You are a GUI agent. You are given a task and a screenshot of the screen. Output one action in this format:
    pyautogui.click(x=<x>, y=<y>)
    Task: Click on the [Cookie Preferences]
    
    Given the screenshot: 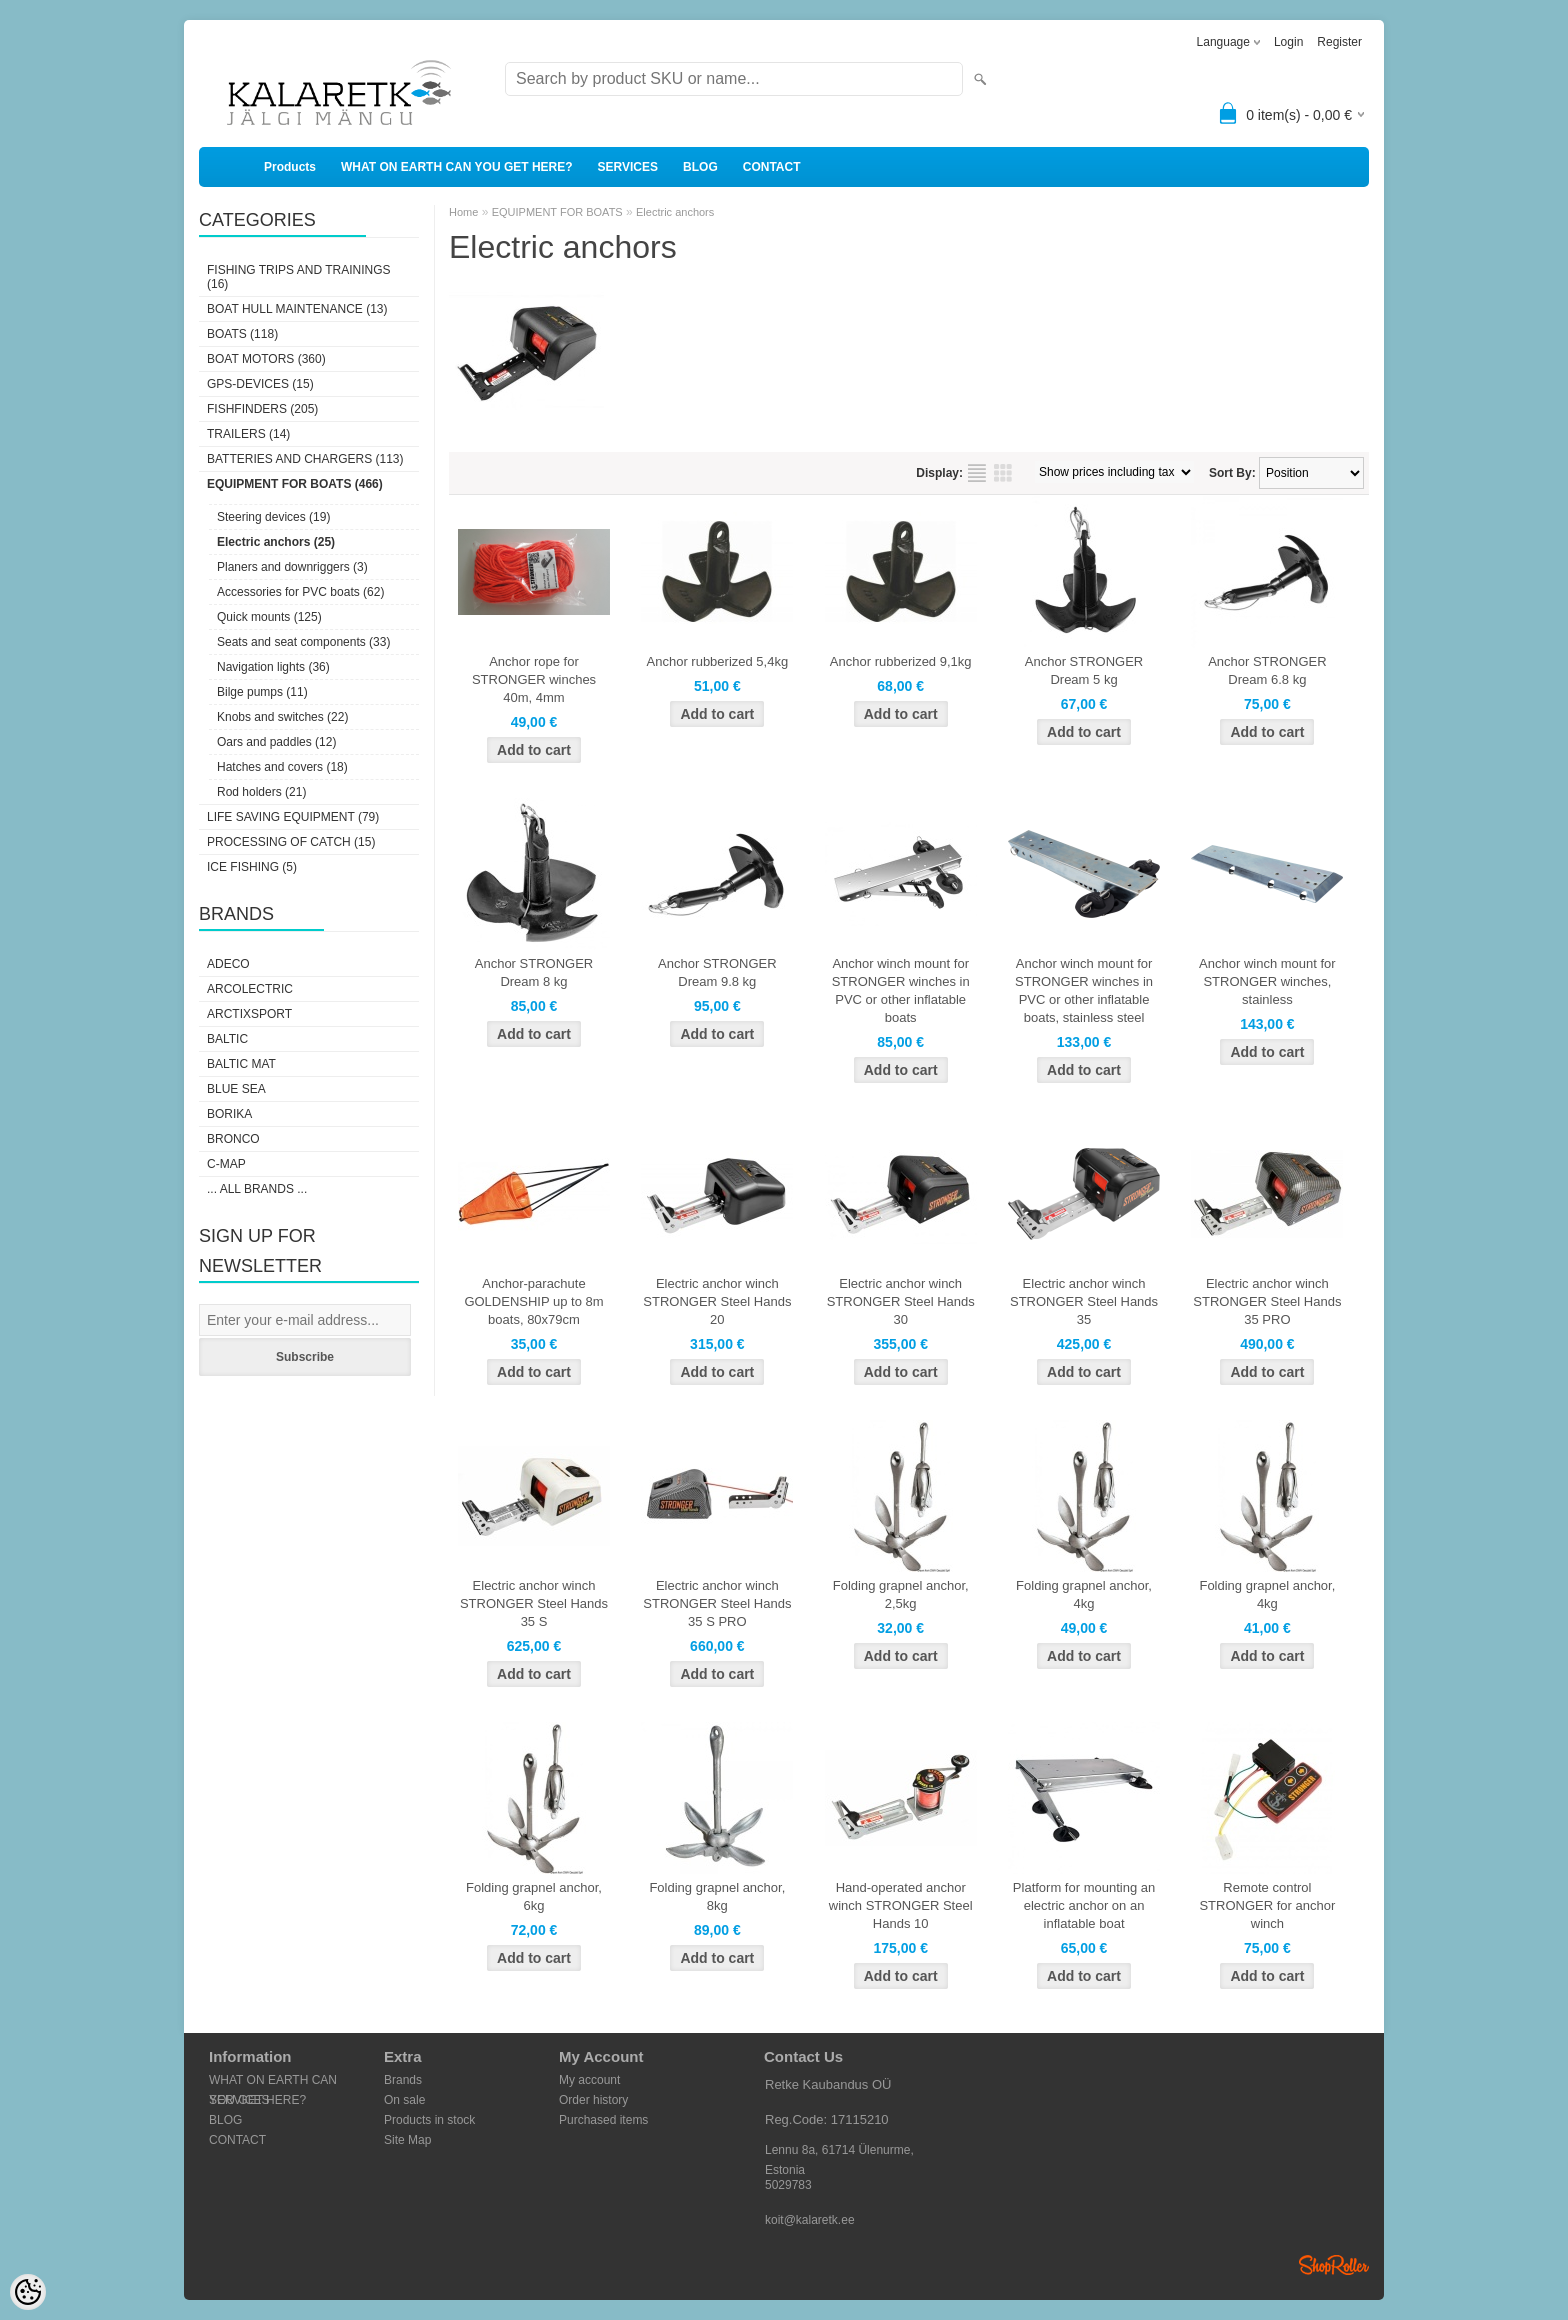 What is the action you would take?
    pyautogui.click(x=28, y=2292)
    